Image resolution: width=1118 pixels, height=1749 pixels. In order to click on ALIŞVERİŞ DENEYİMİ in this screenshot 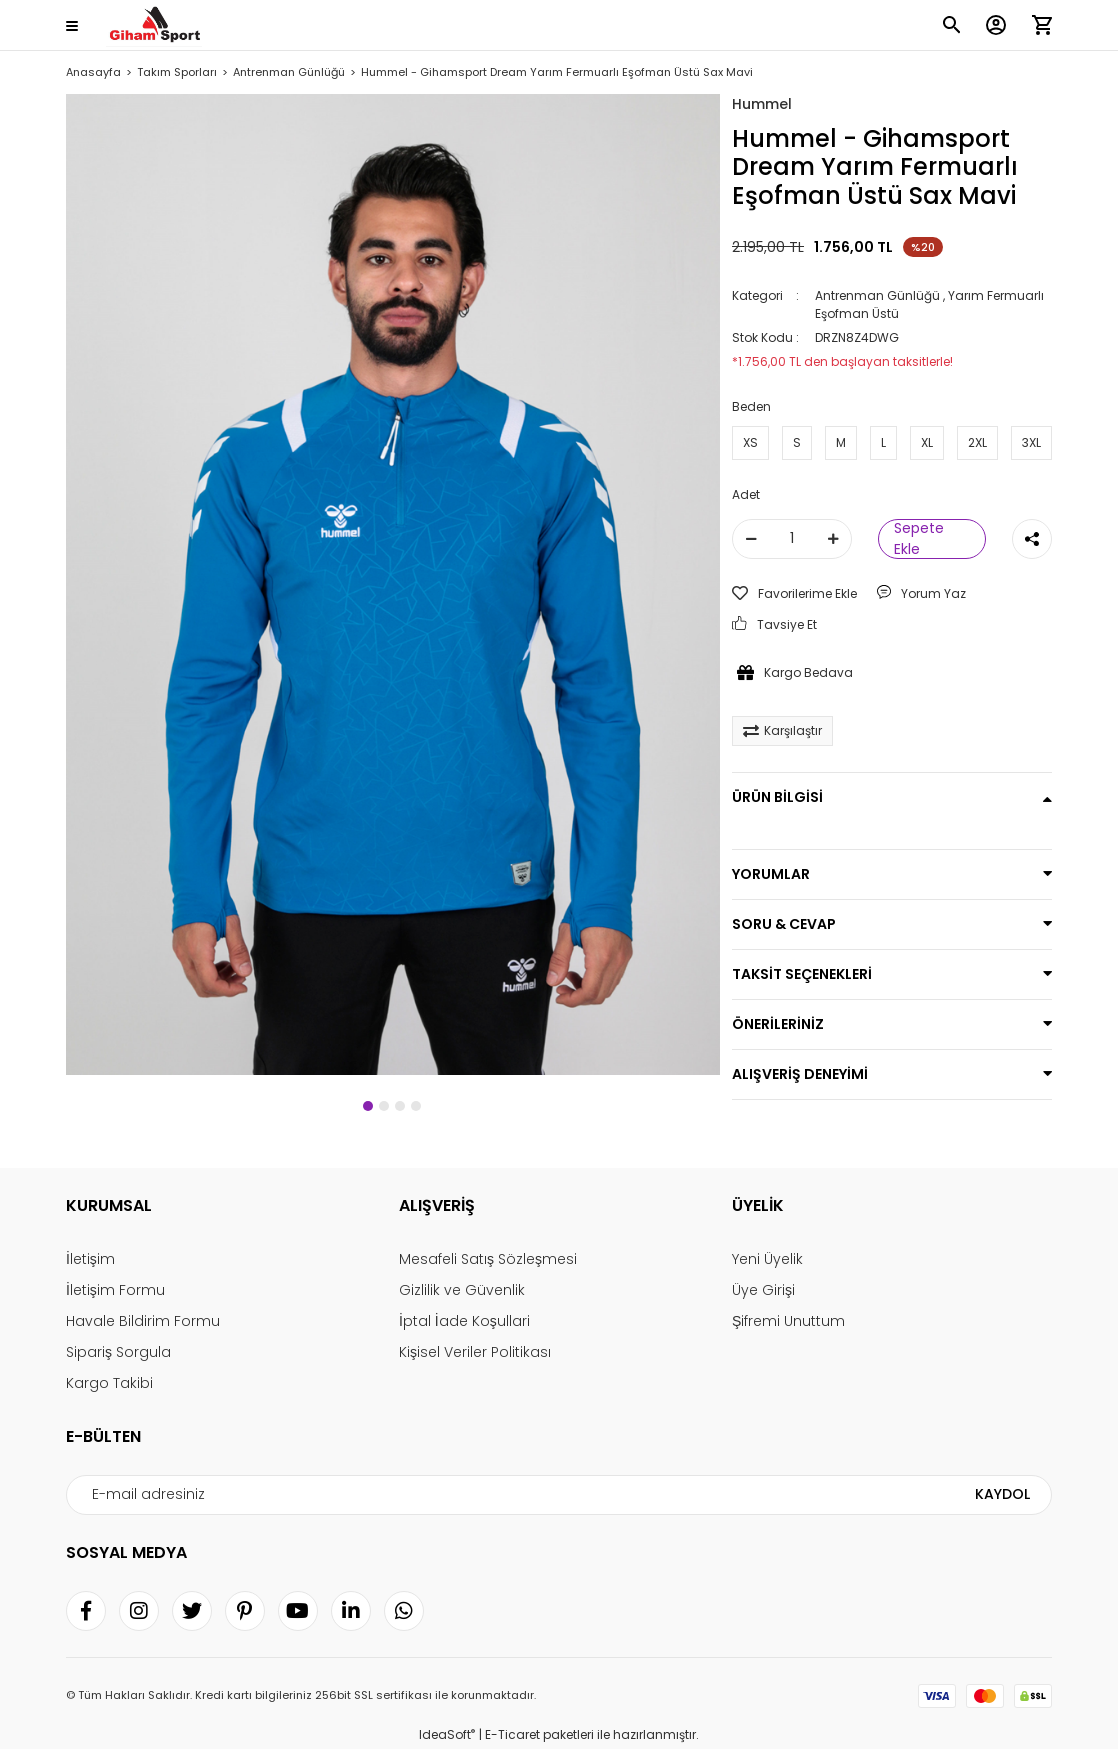, I will do `click(800, 1074)`.